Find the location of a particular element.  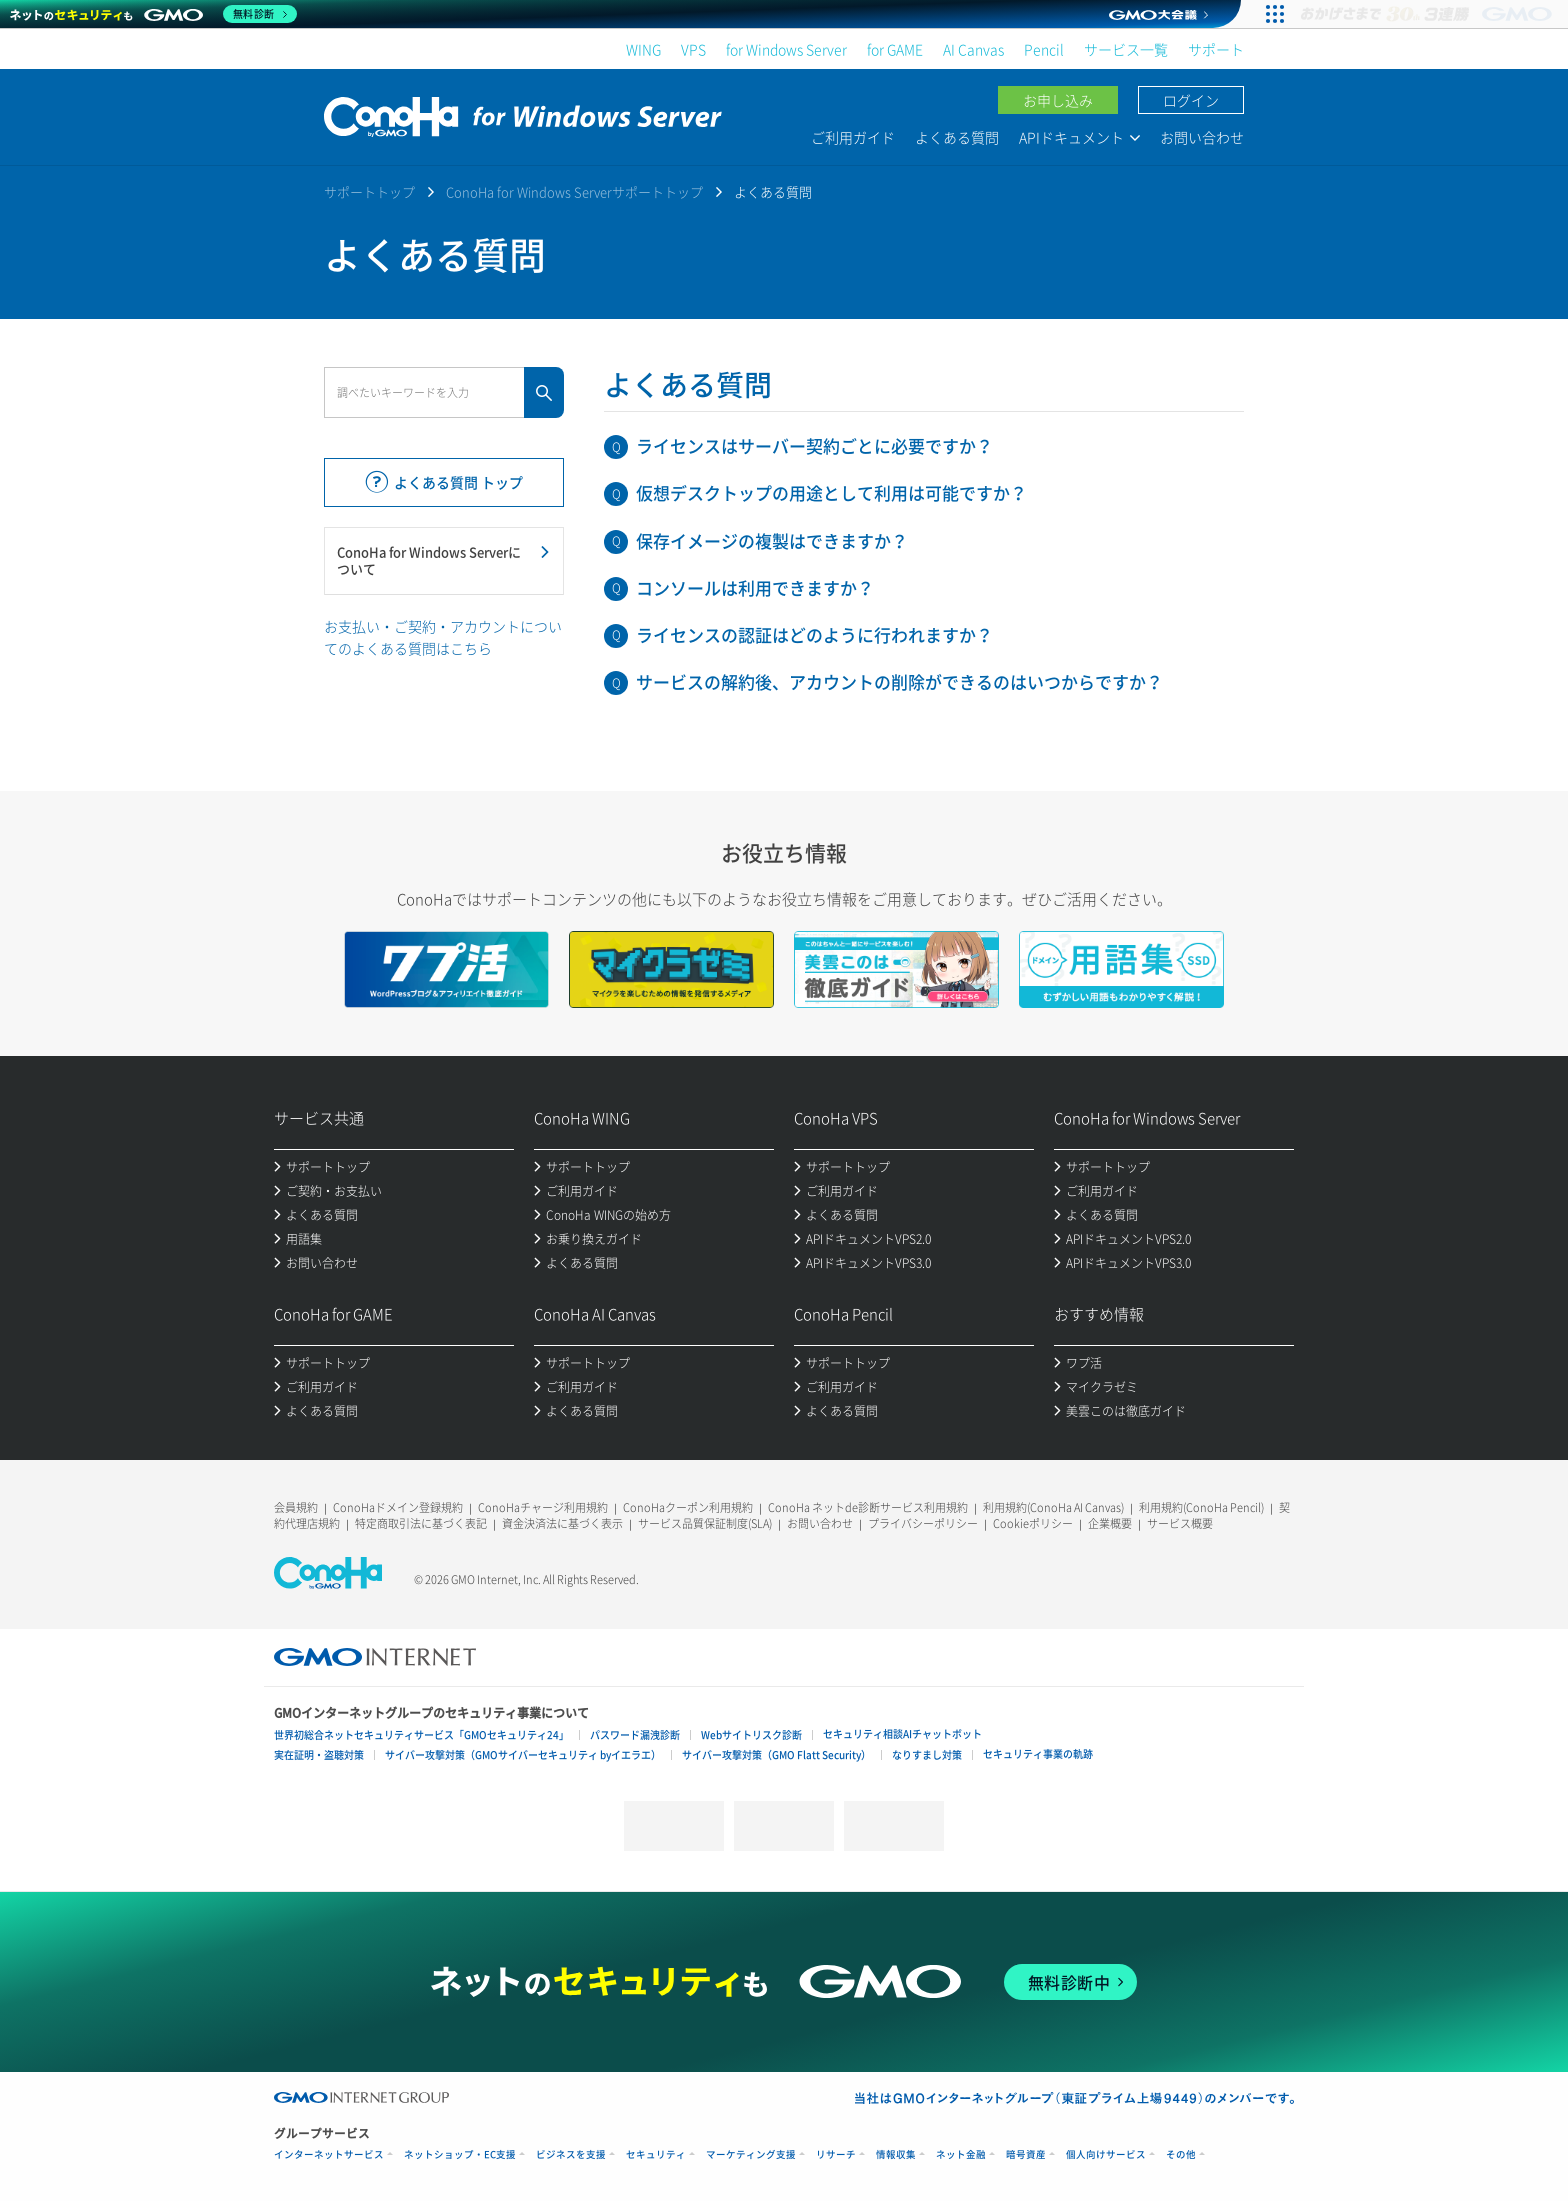

セキュリティ相談AIチャットボット is located at coordinates (902, 1733).